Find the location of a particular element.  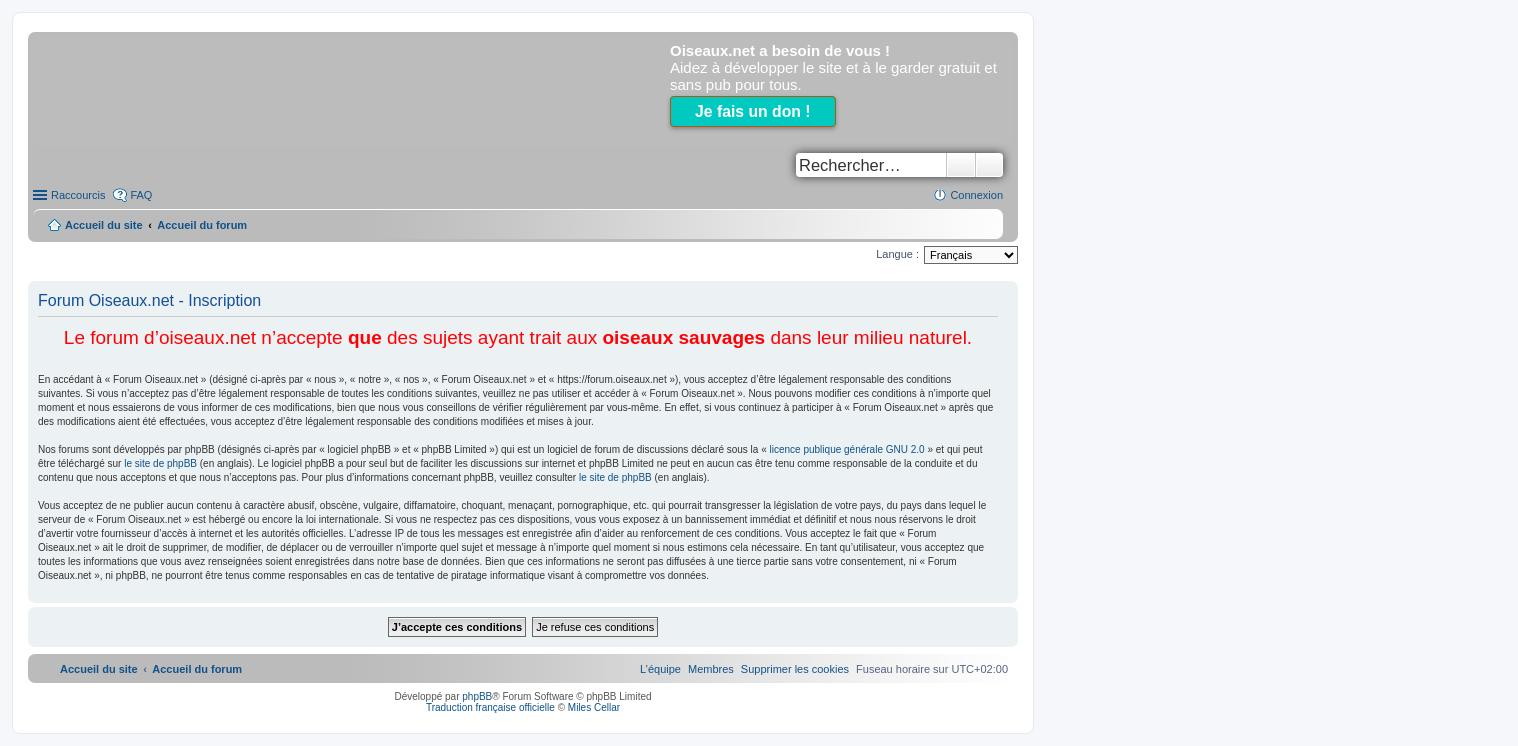

Connexion [menuitem] is located at coordinates (976, 195).